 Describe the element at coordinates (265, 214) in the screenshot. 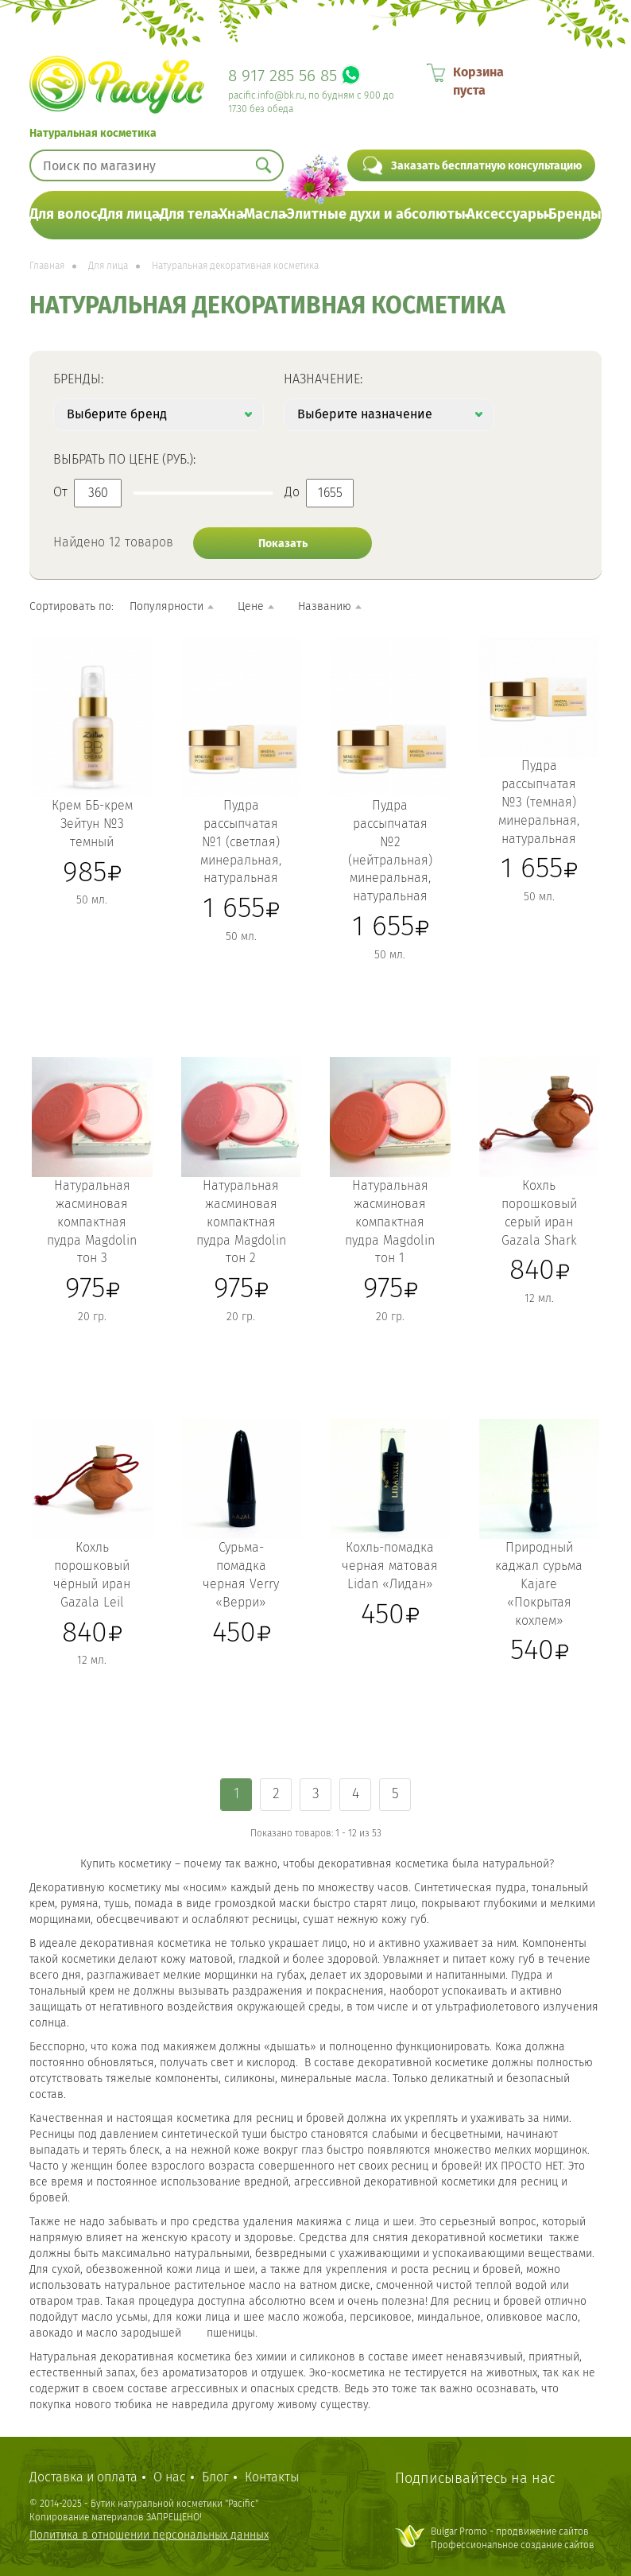

I see `Масла` at that location.